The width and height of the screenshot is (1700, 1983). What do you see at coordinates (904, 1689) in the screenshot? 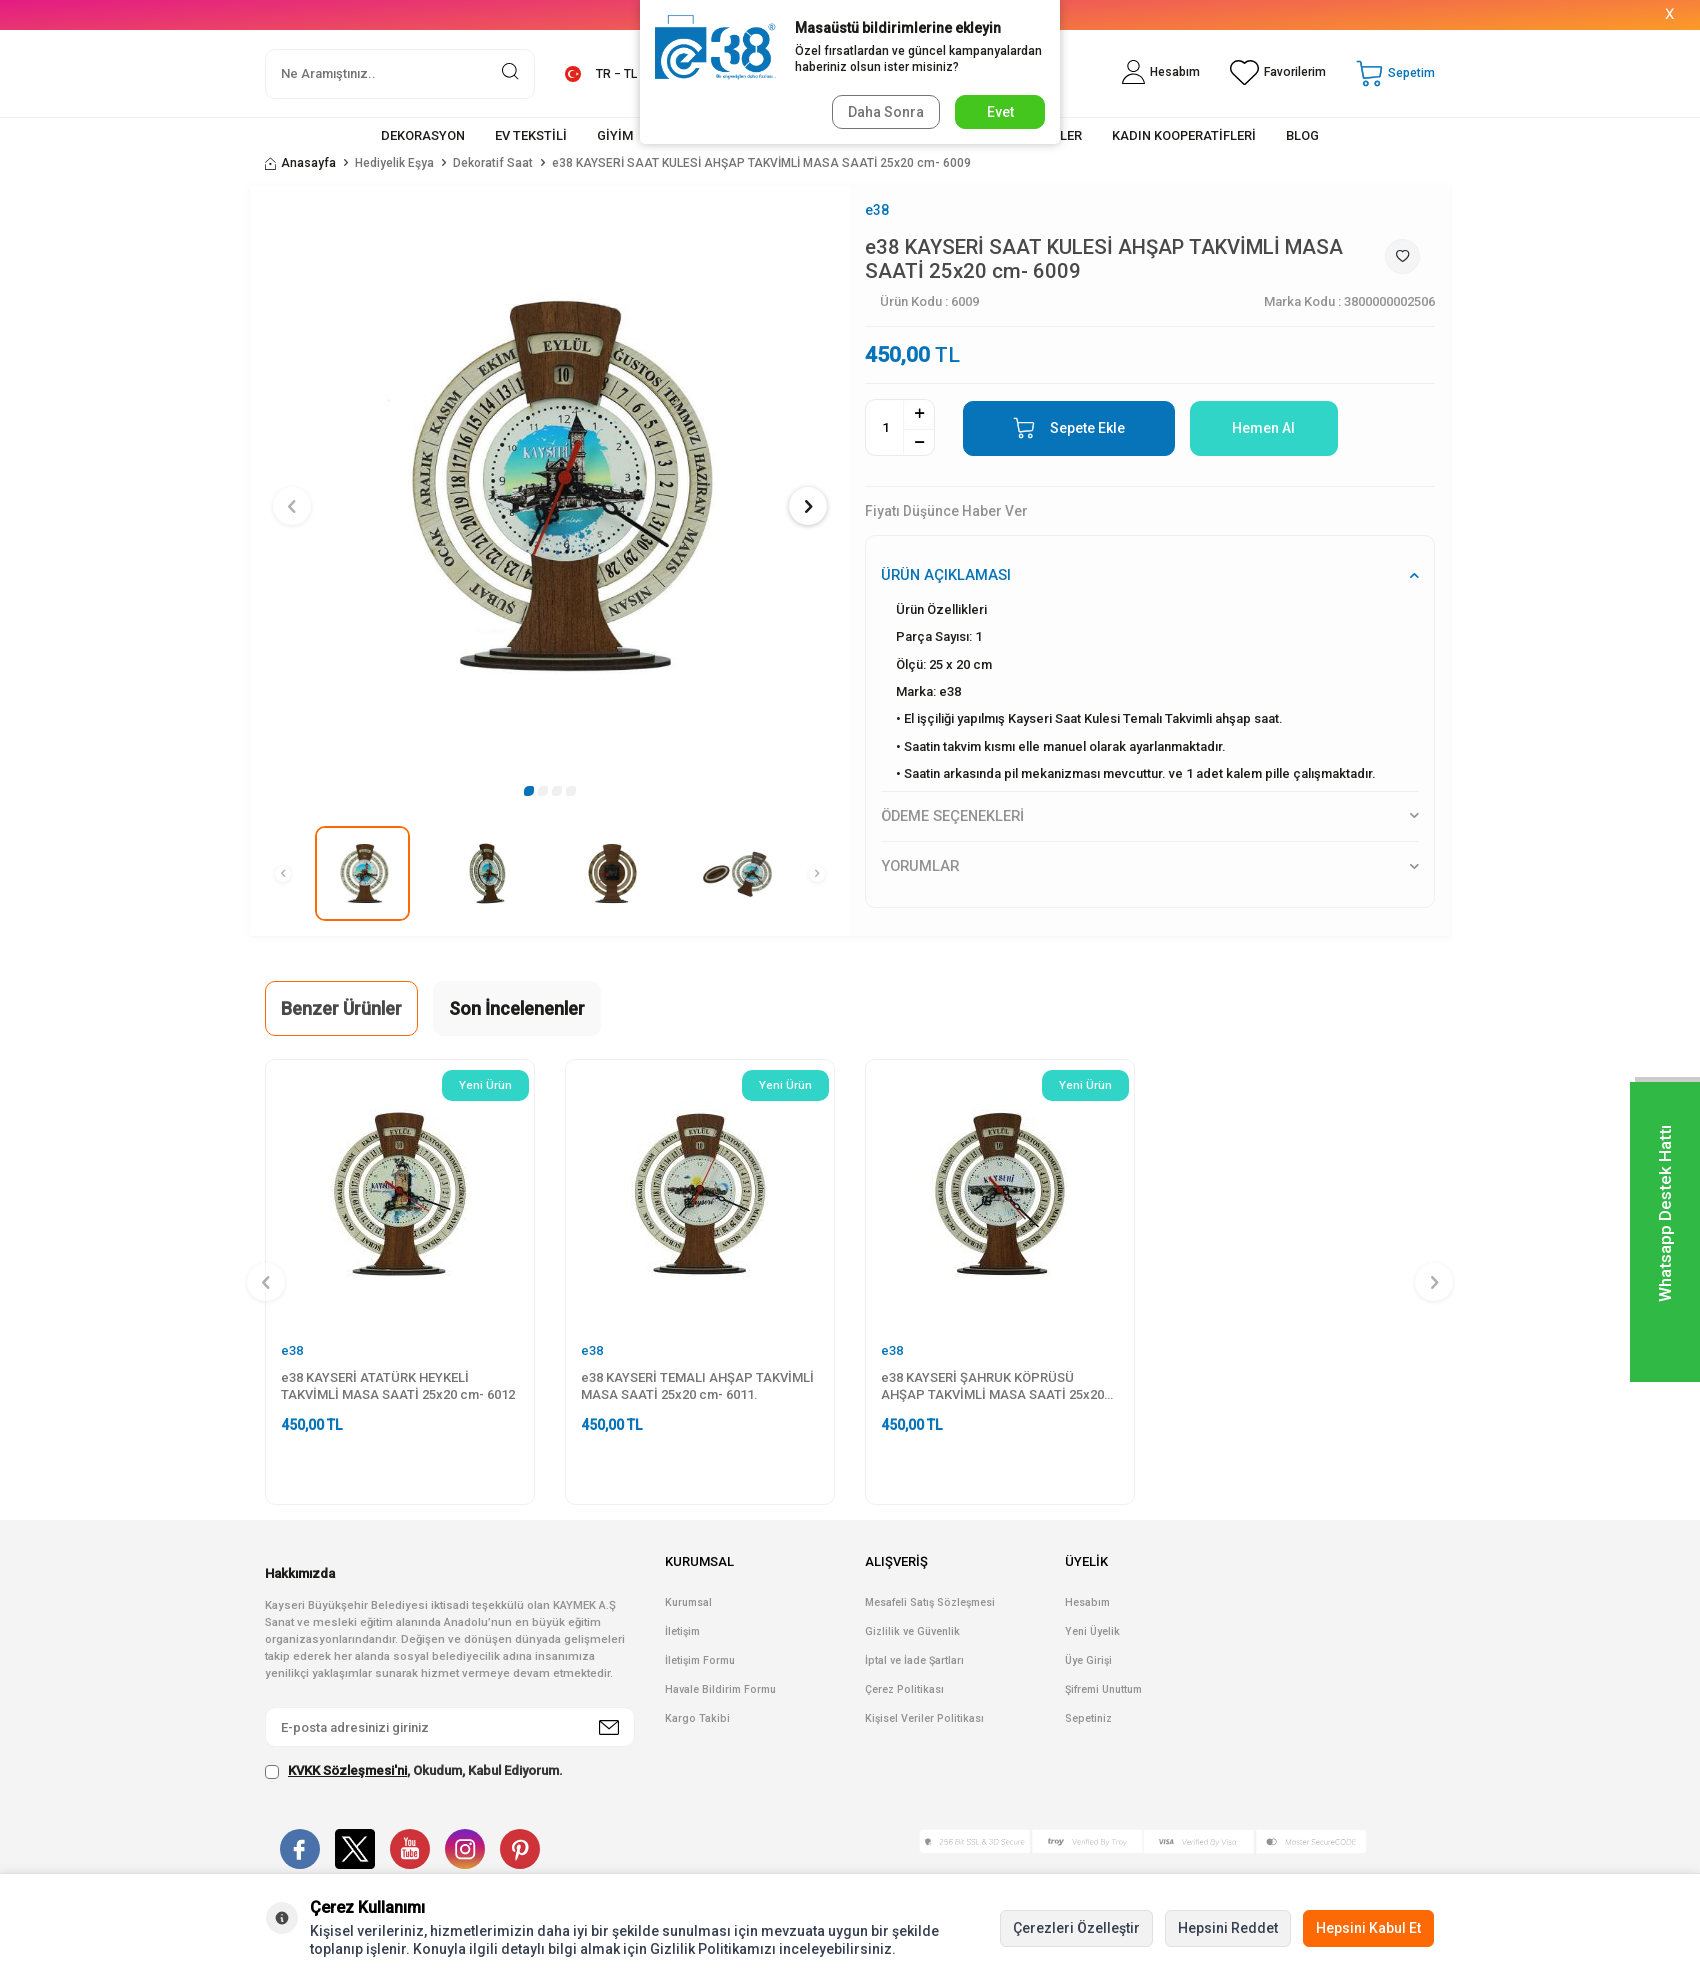
I see `Çerez Politikası` at bounding box center [904, 1689].